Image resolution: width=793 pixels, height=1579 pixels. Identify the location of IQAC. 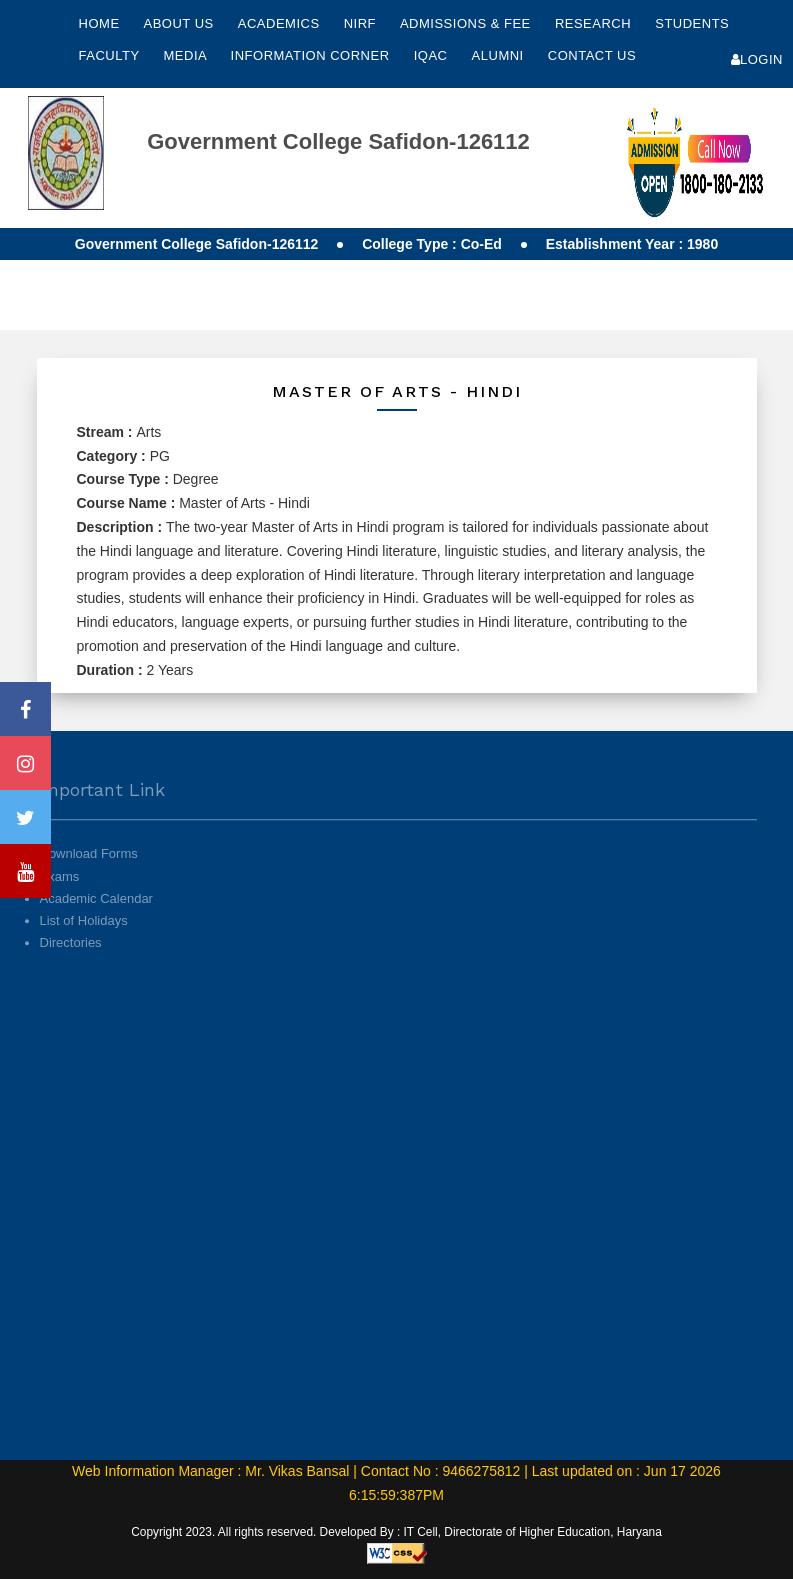
(433, 55).